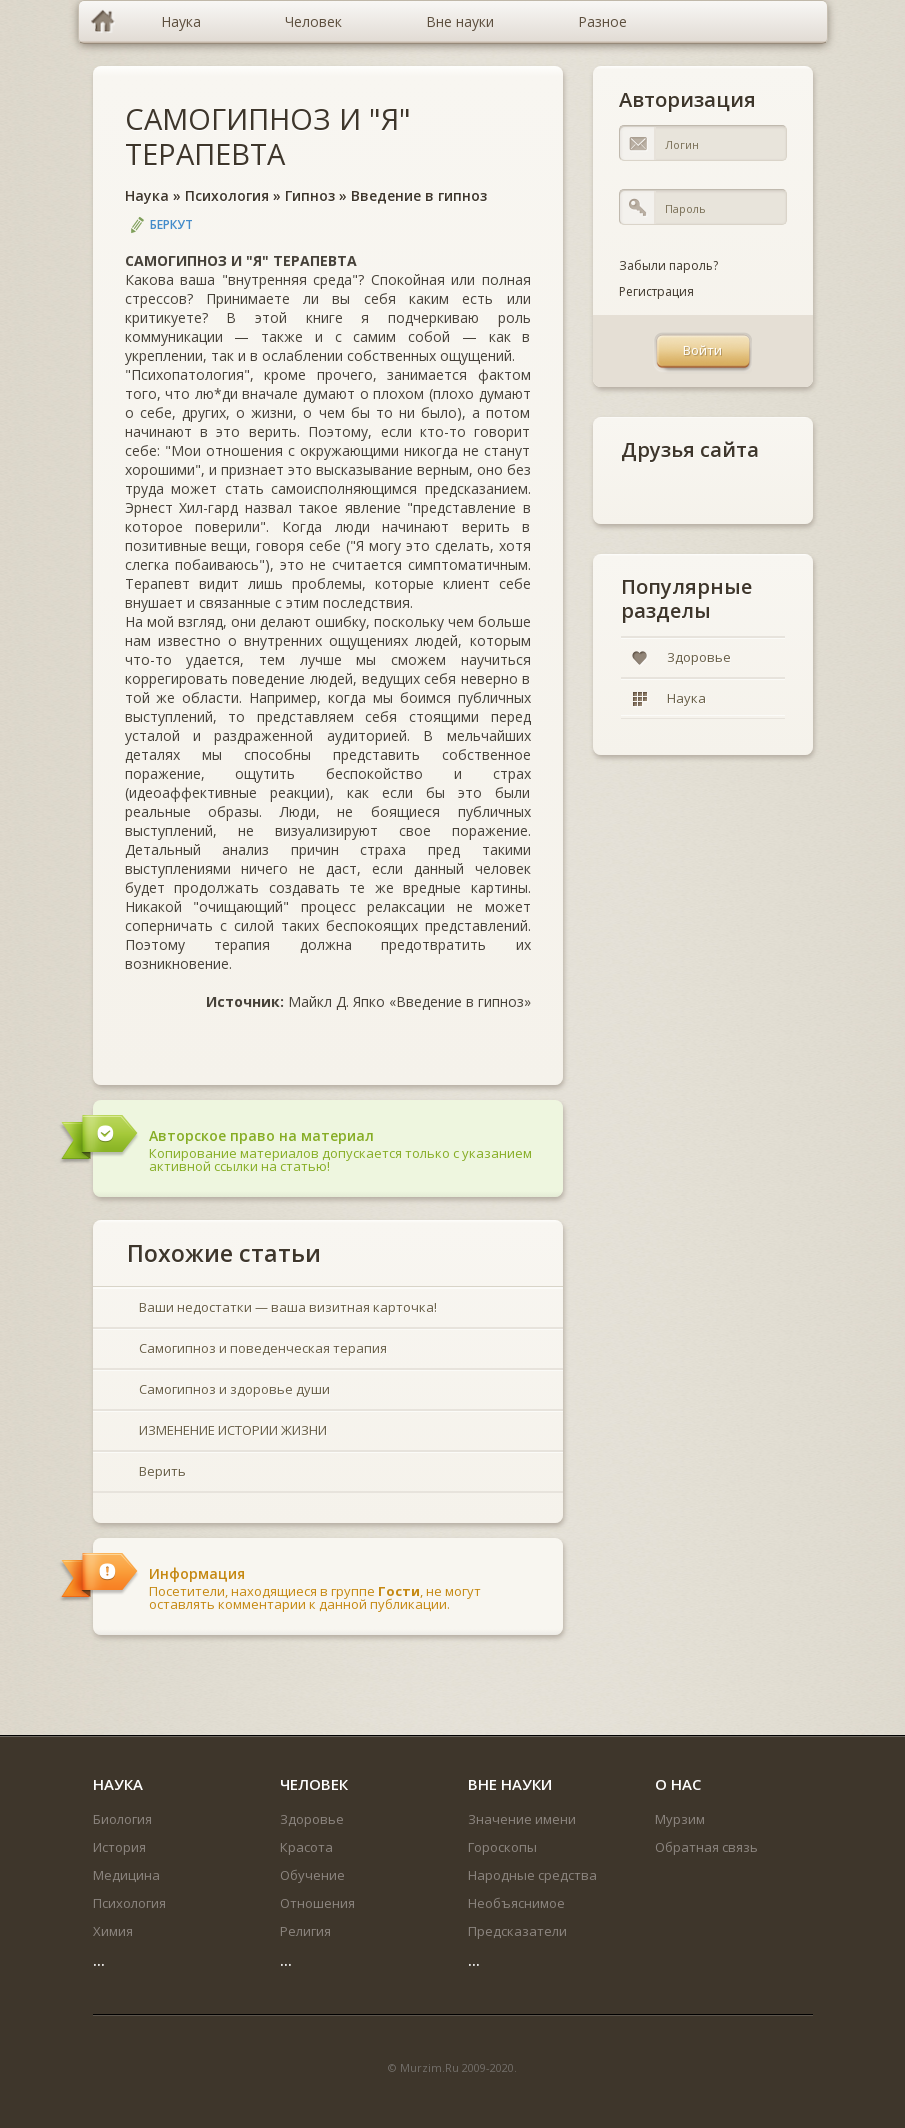 The height and width of the screenshot is (2128, 905). Describe the element at coordinates (147, 195) in the screenshot. I see `Наука` at that location.